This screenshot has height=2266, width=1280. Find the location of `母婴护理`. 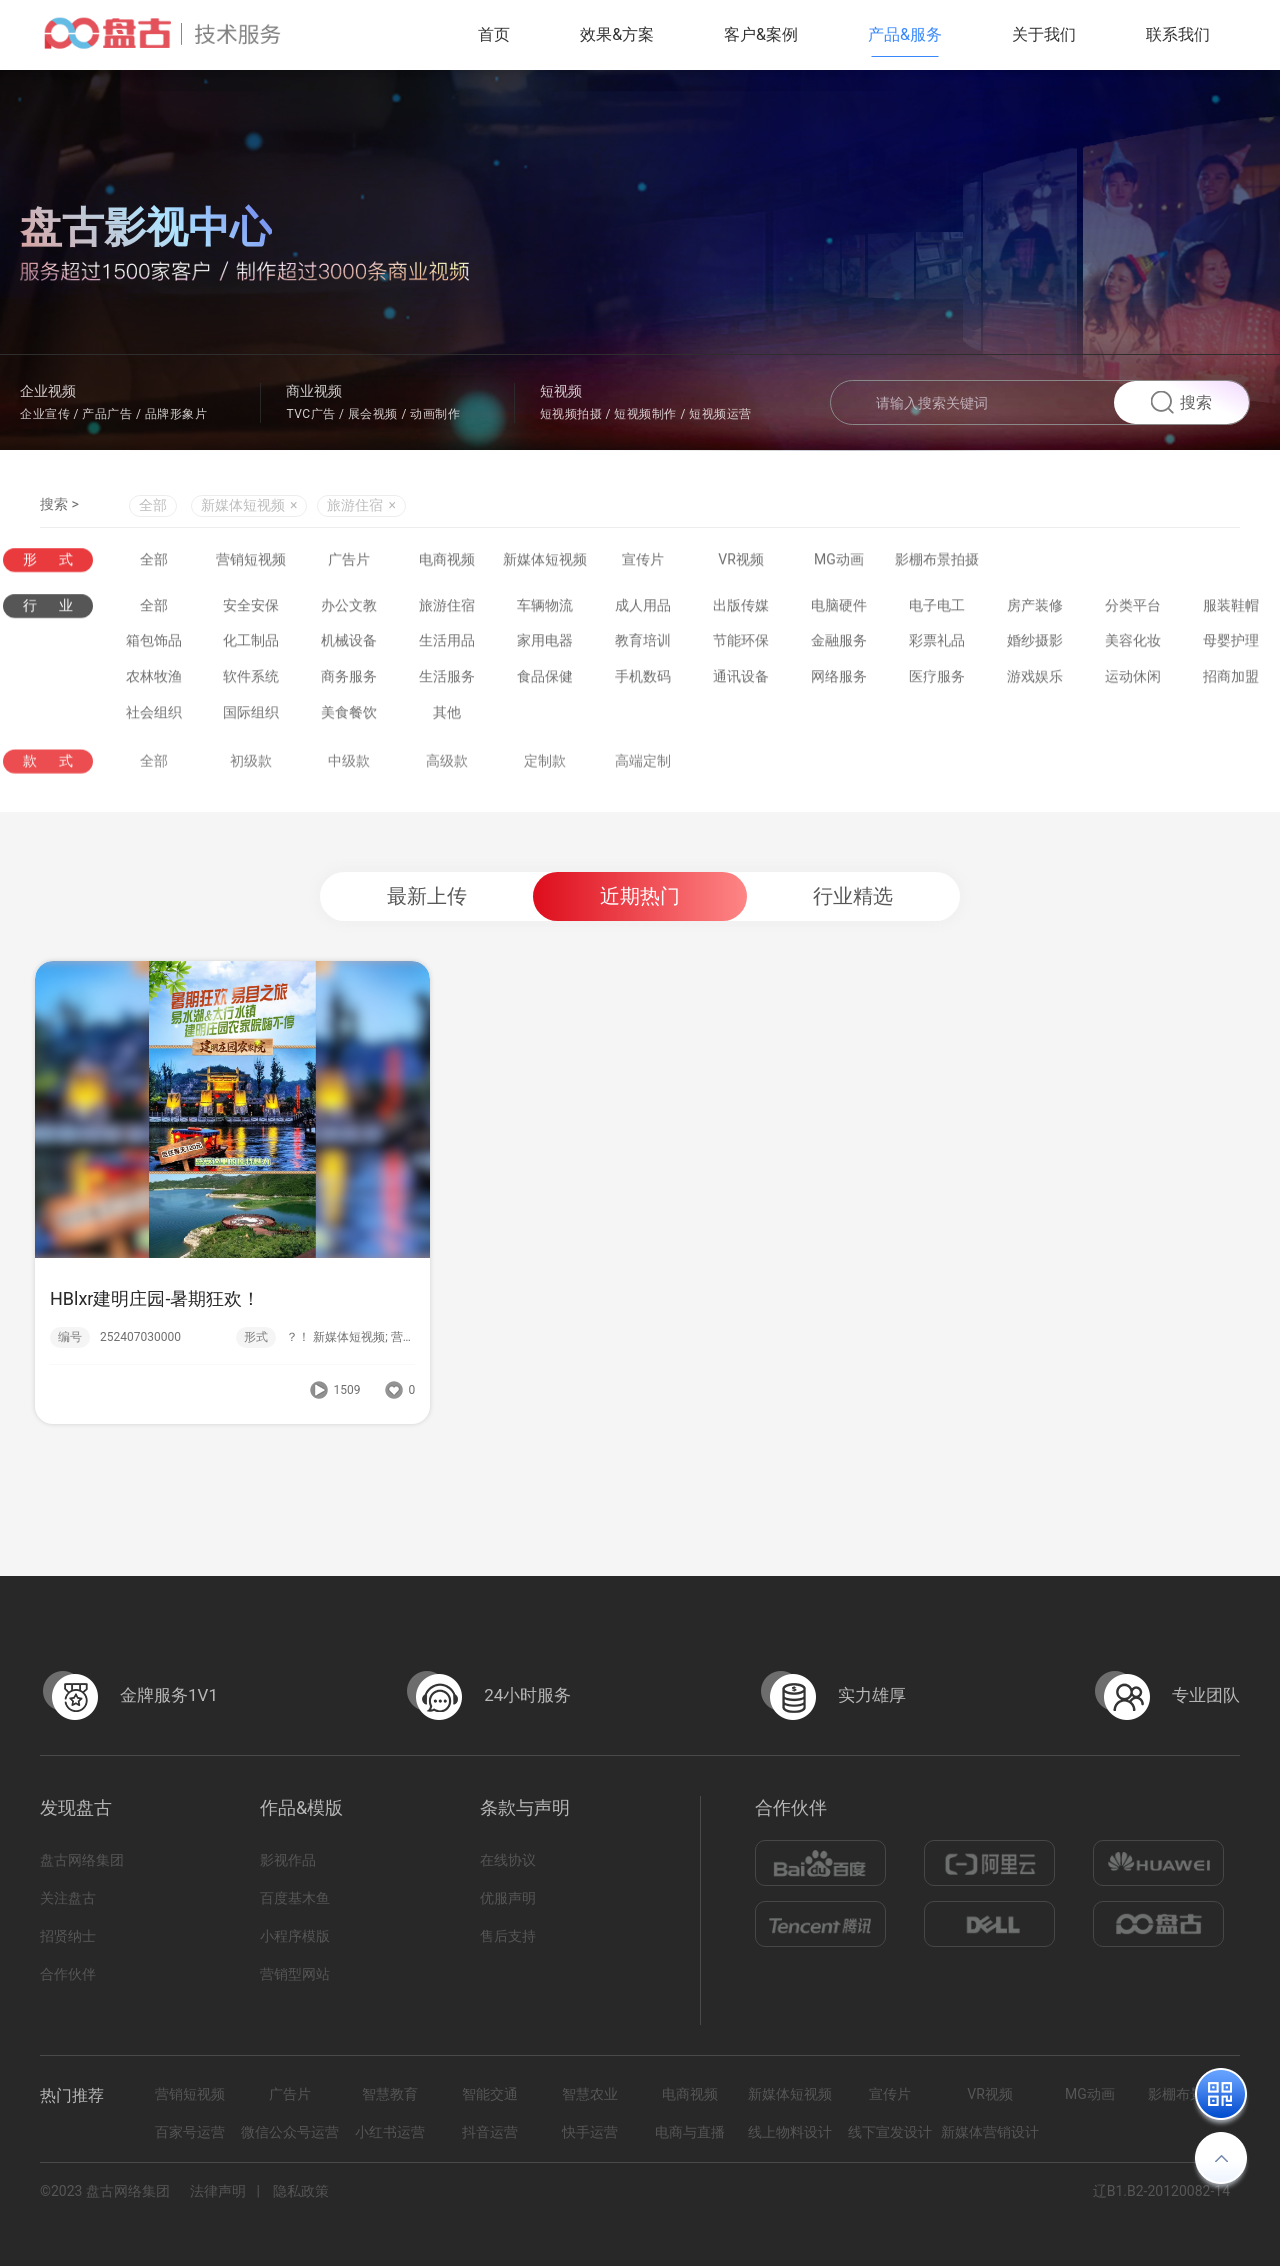

母婴护理 is located at coordinates (1231, 647).